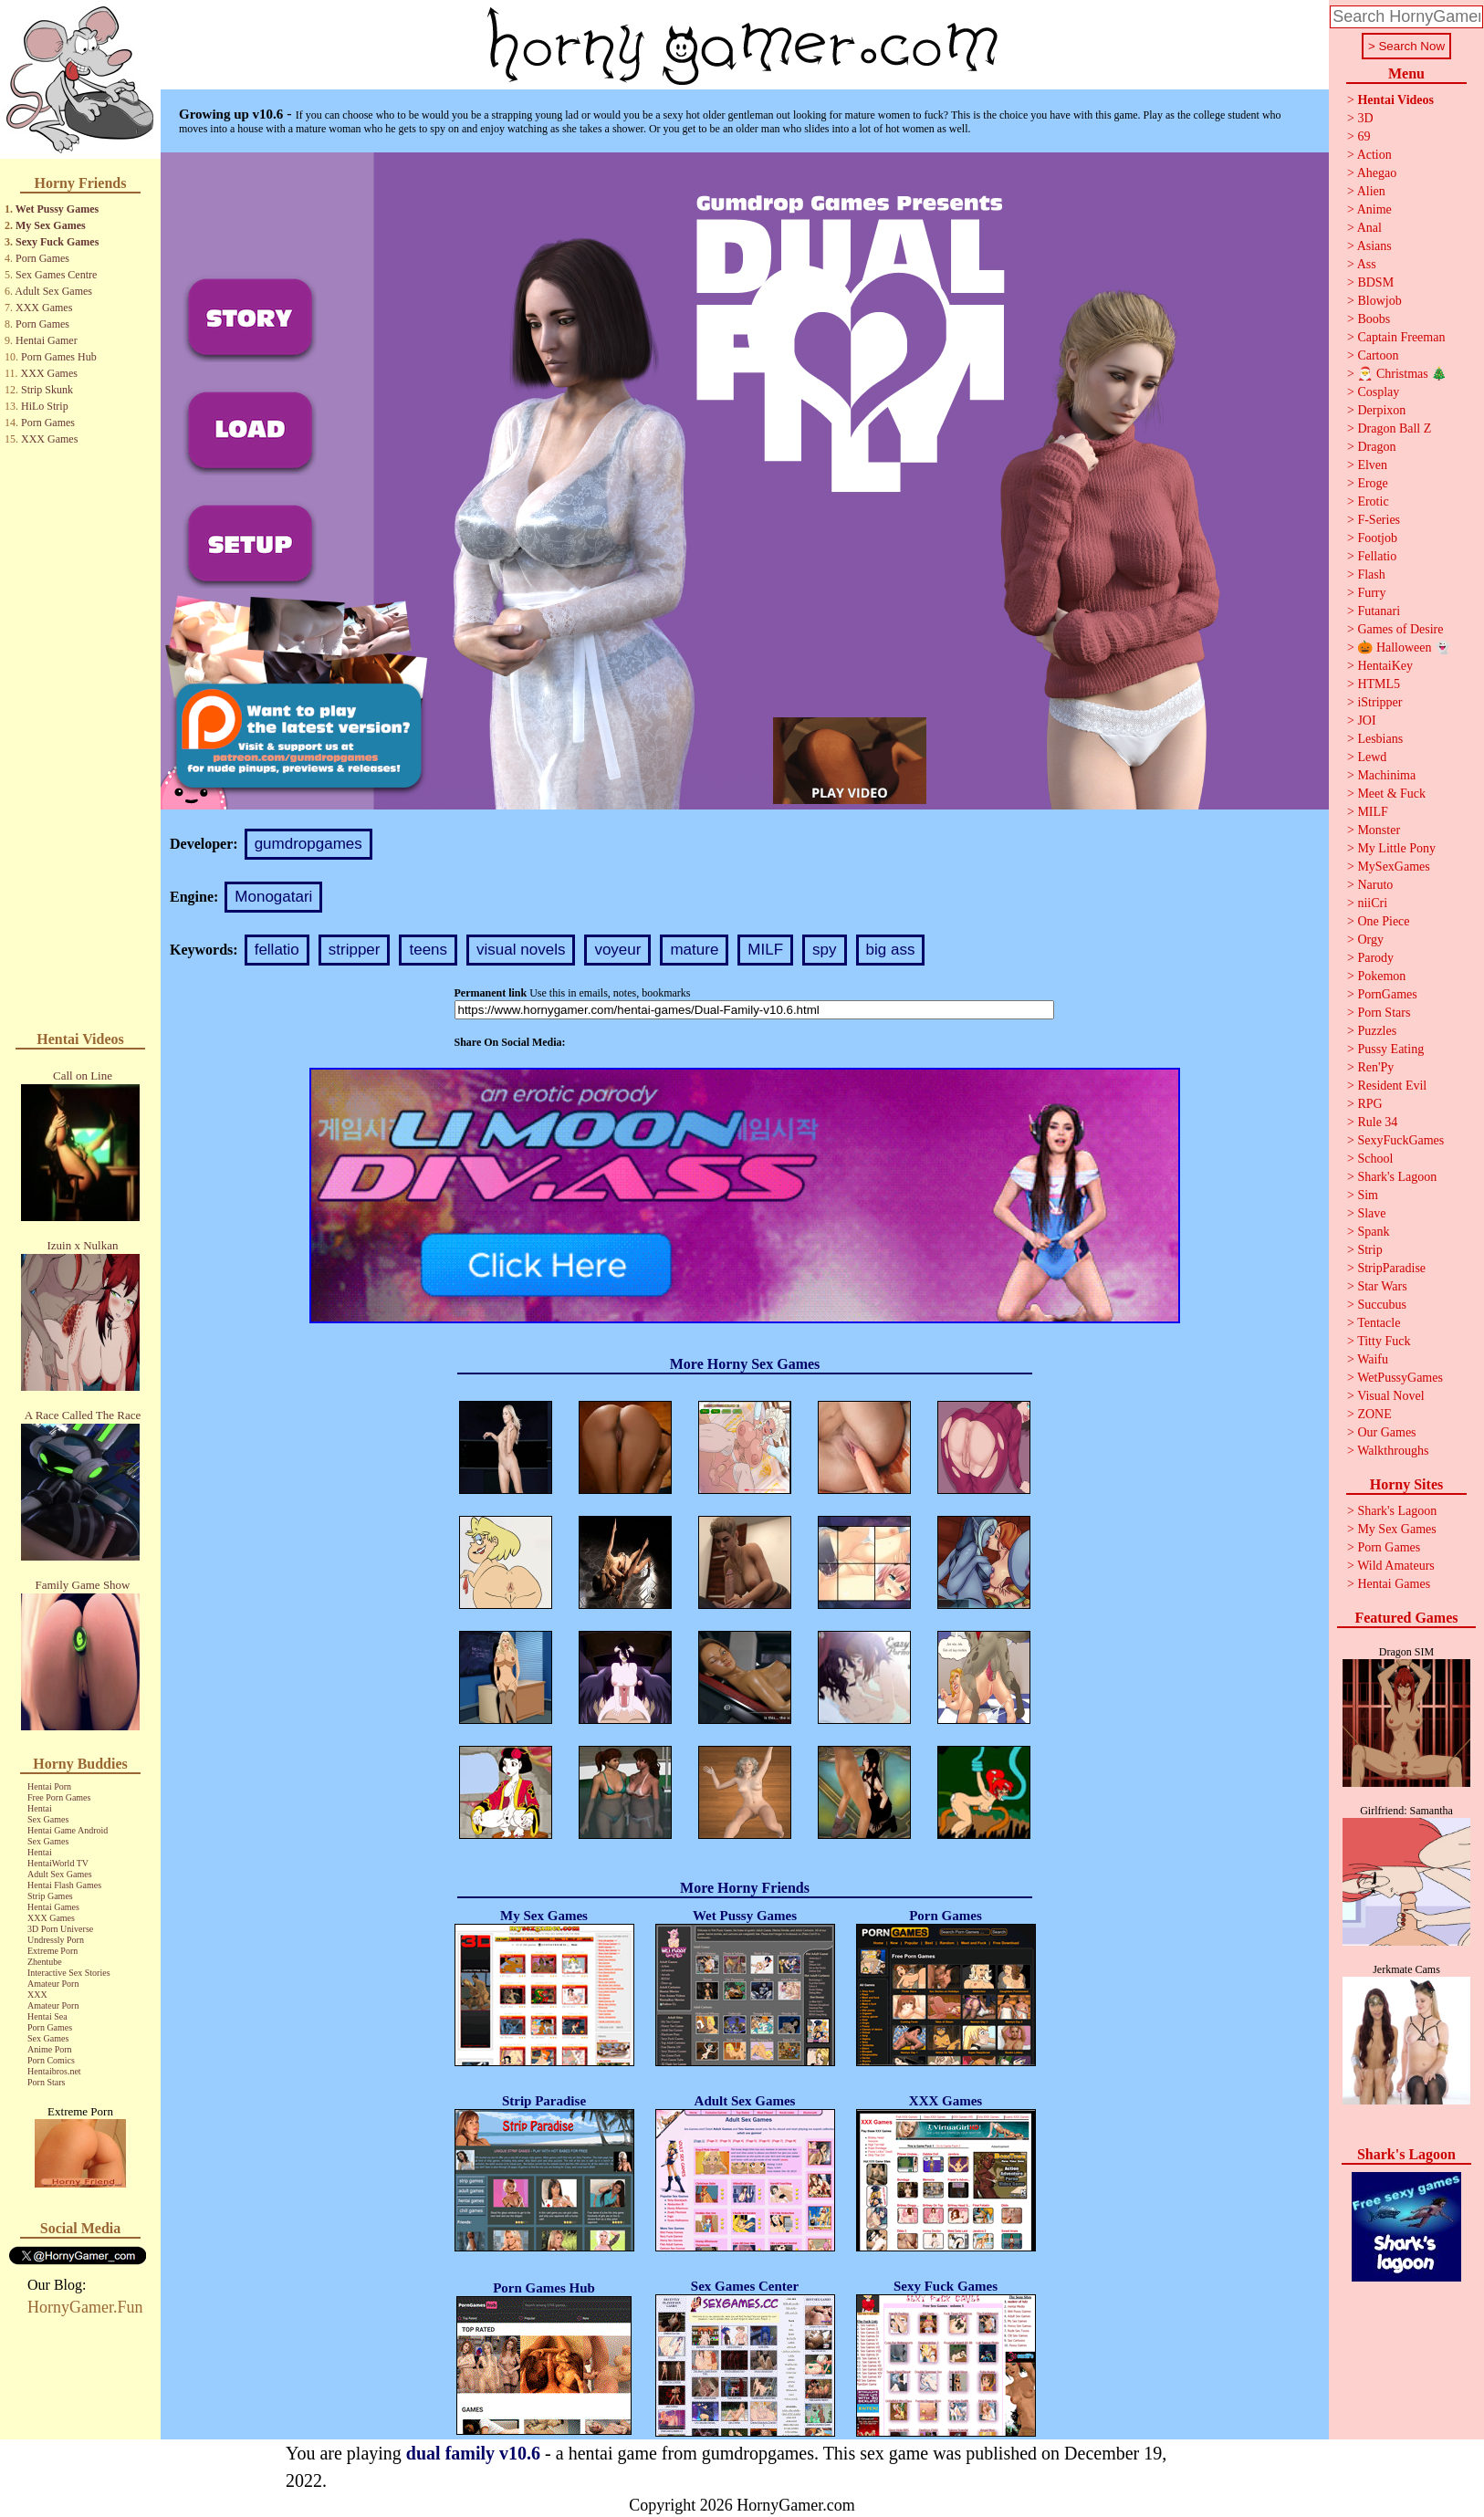  I want to click on My Little Pony, so click(1396, 848).